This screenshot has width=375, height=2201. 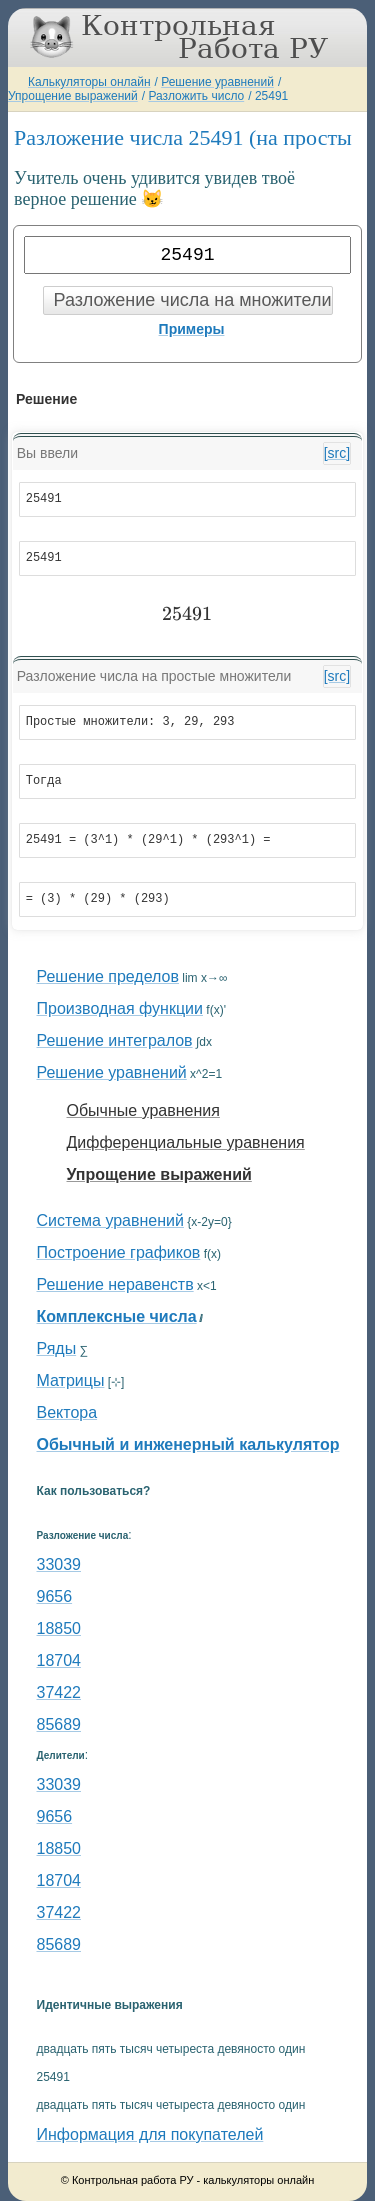 What do you see at coordinates (271, 96) in the screenshot?
I see `25491` at bounding box center [271, 96].